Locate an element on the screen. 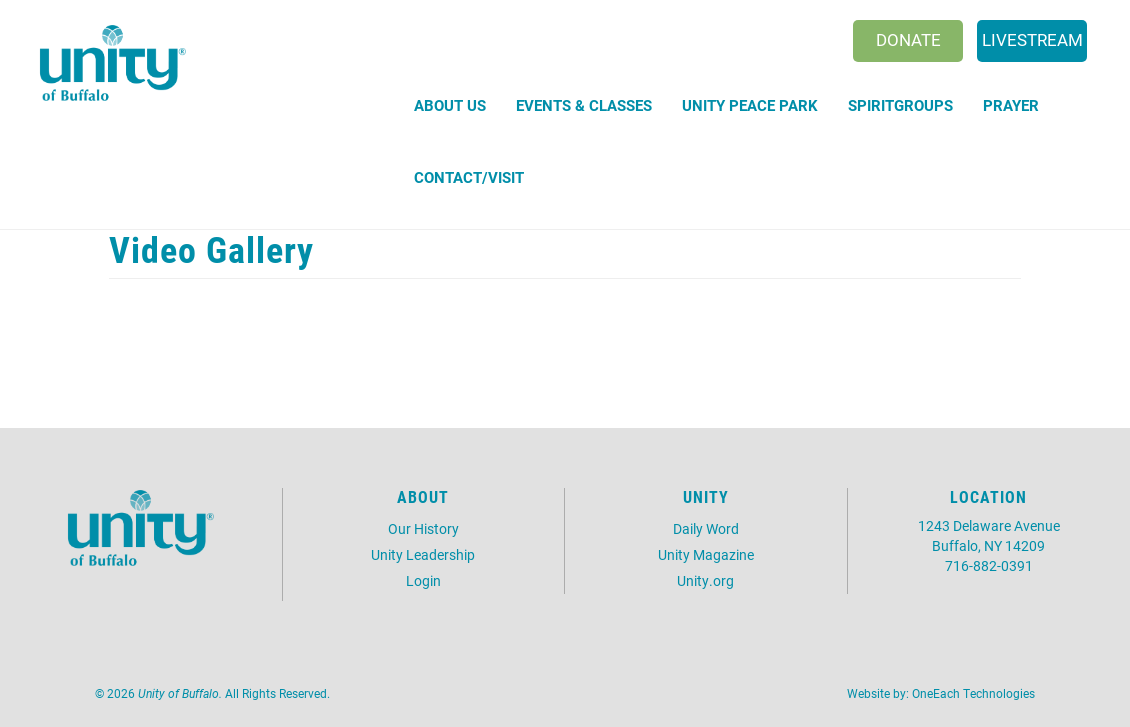 The image size is (1130, 727). Events & Classes is located at coordinates (584, 105).